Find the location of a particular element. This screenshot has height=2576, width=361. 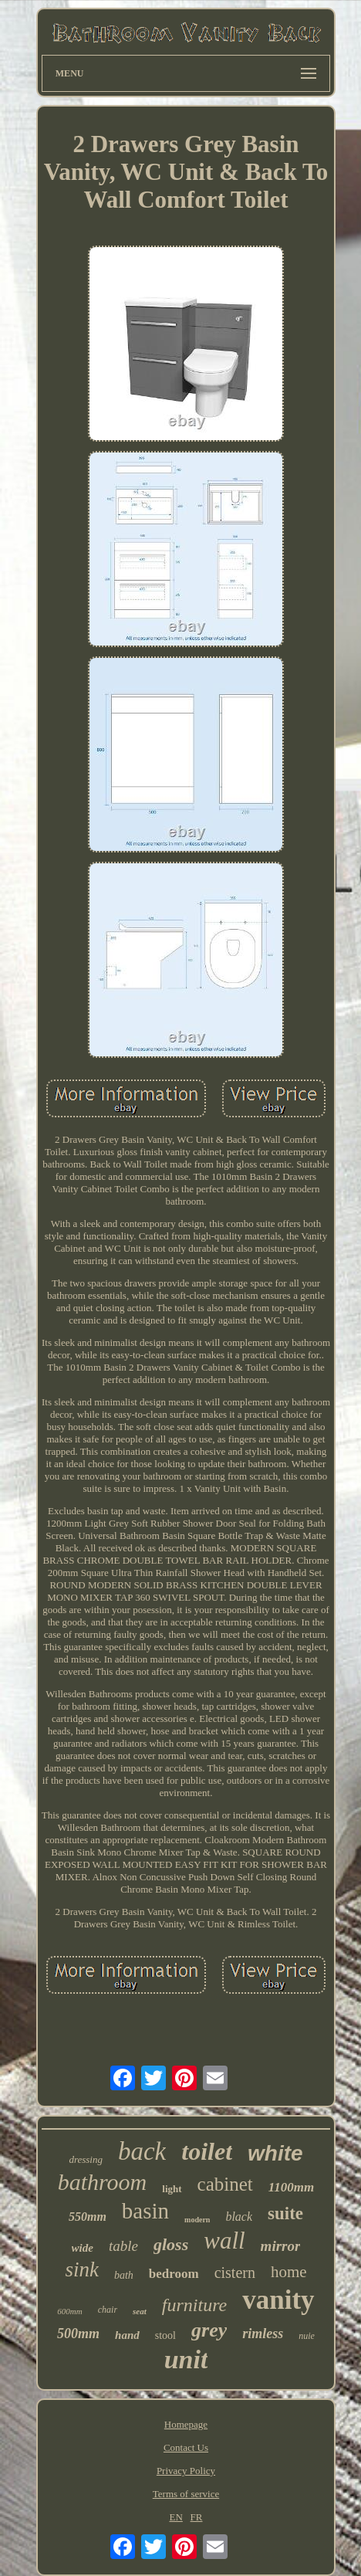

Terms of service is located at coordinates (186, 2494).